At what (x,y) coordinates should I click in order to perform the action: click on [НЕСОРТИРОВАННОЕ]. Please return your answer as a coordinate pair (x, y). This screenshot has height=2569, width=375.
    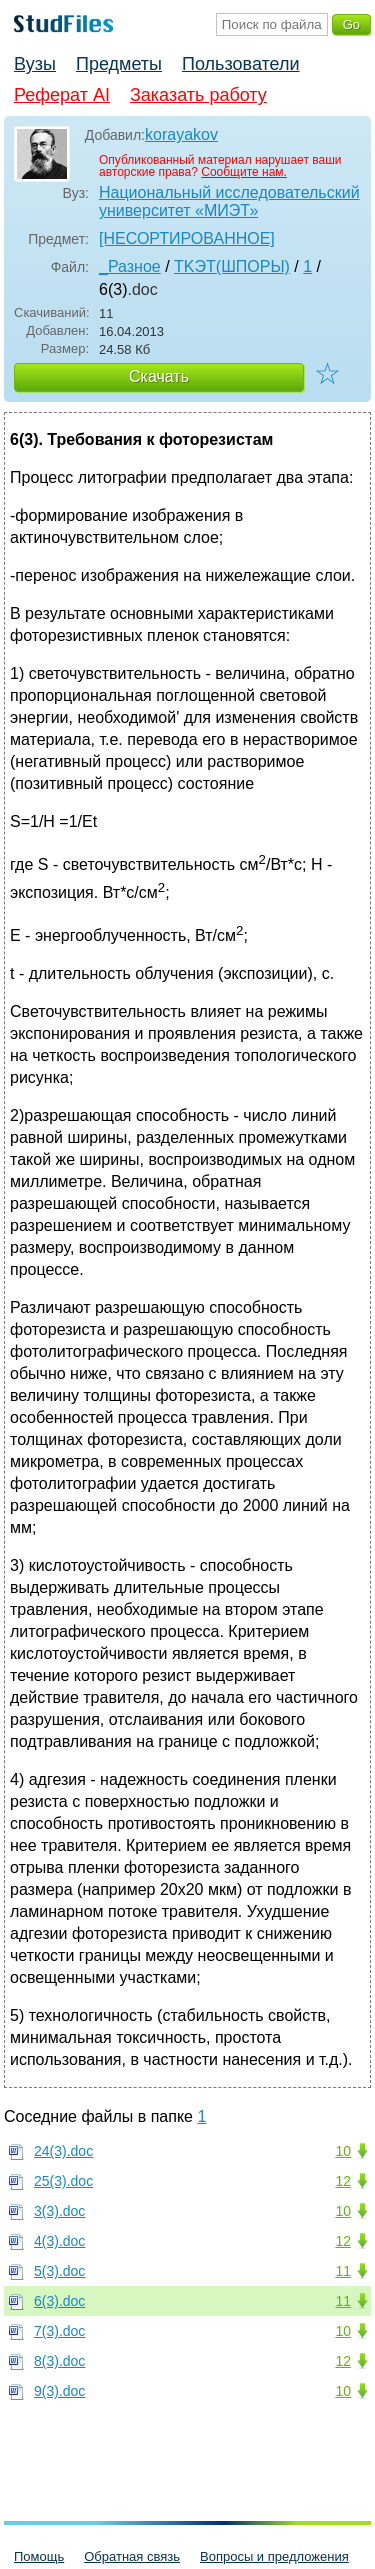
    Looking at the image, I should click on (187, 238).